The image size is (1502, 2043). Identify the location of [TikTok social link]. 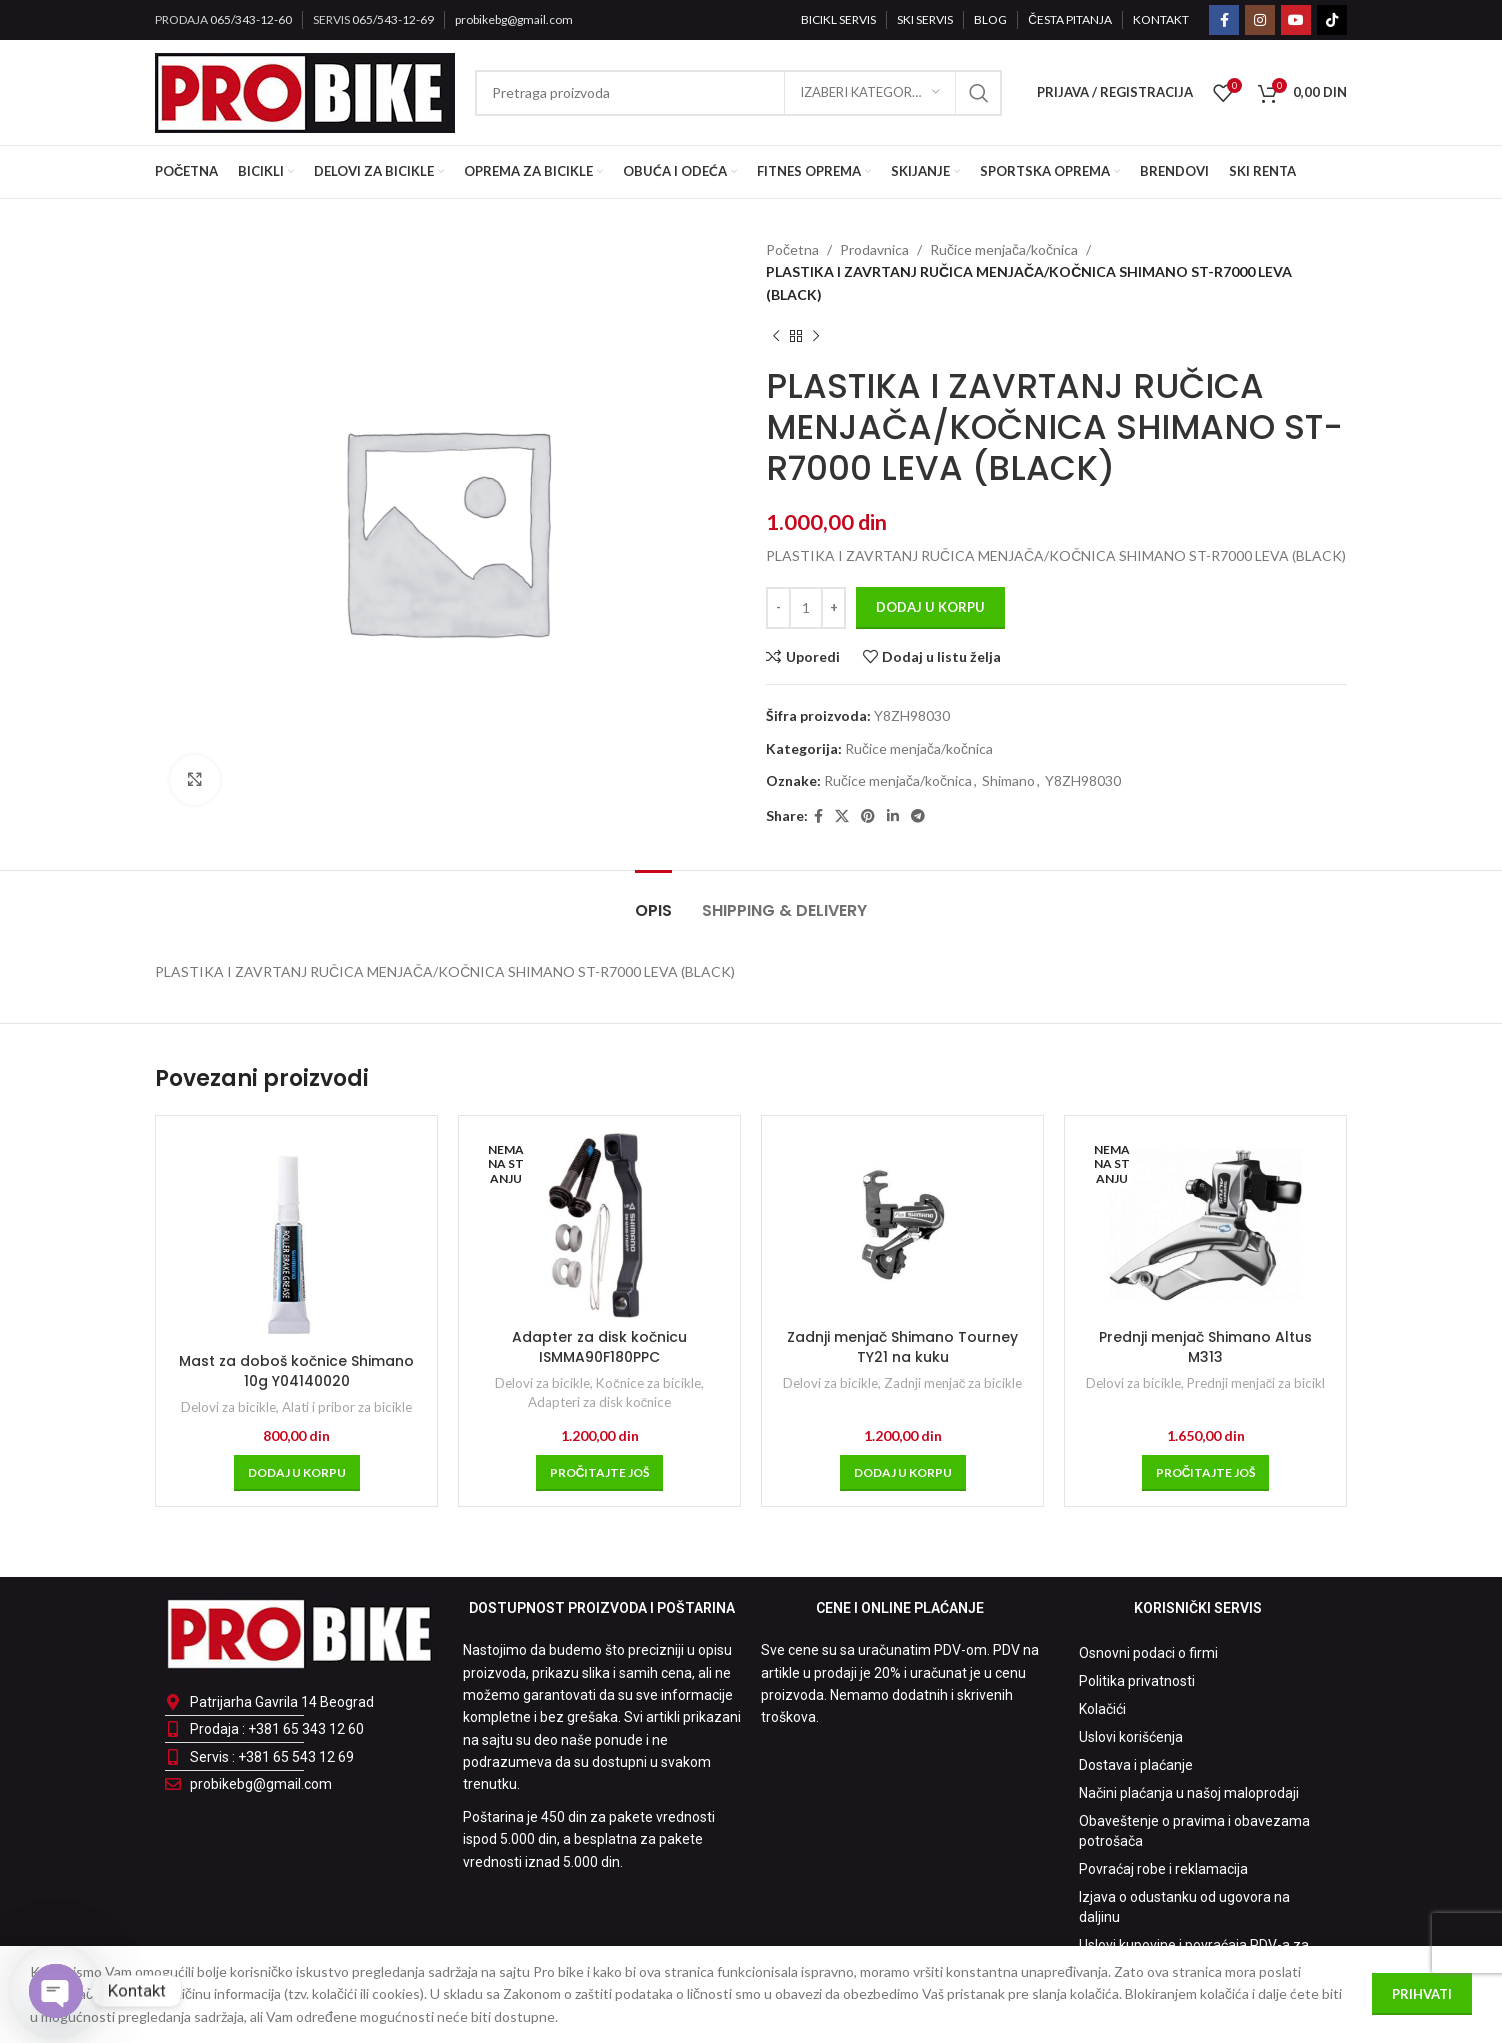
(1332, 20).